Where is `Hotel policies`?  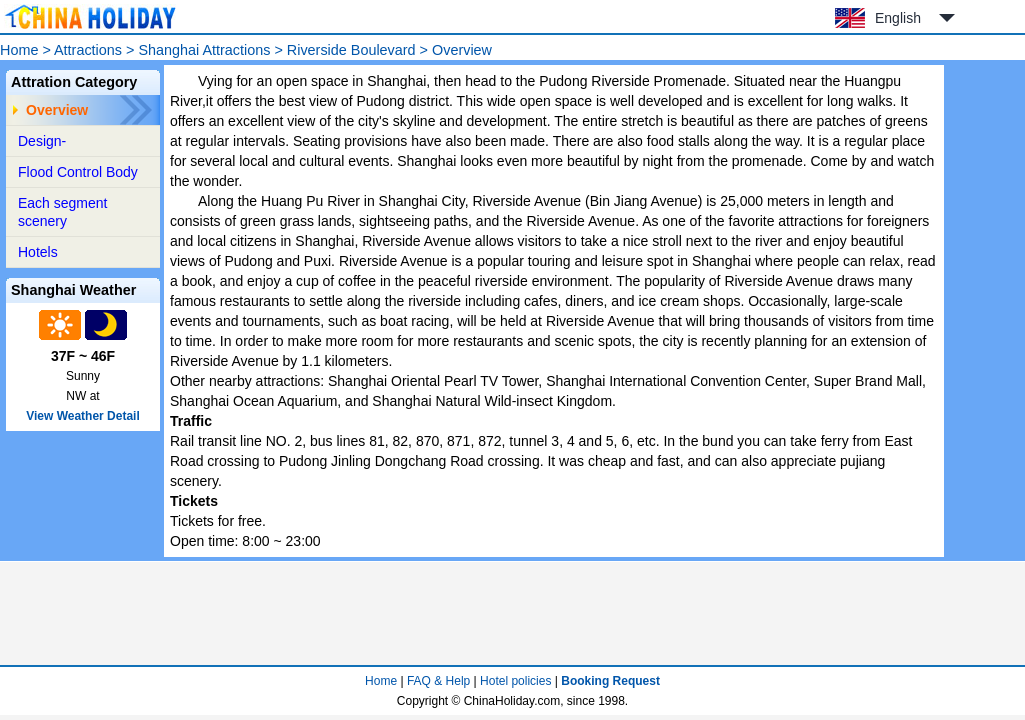
Hotel policies is located at coordinates (515, 681).